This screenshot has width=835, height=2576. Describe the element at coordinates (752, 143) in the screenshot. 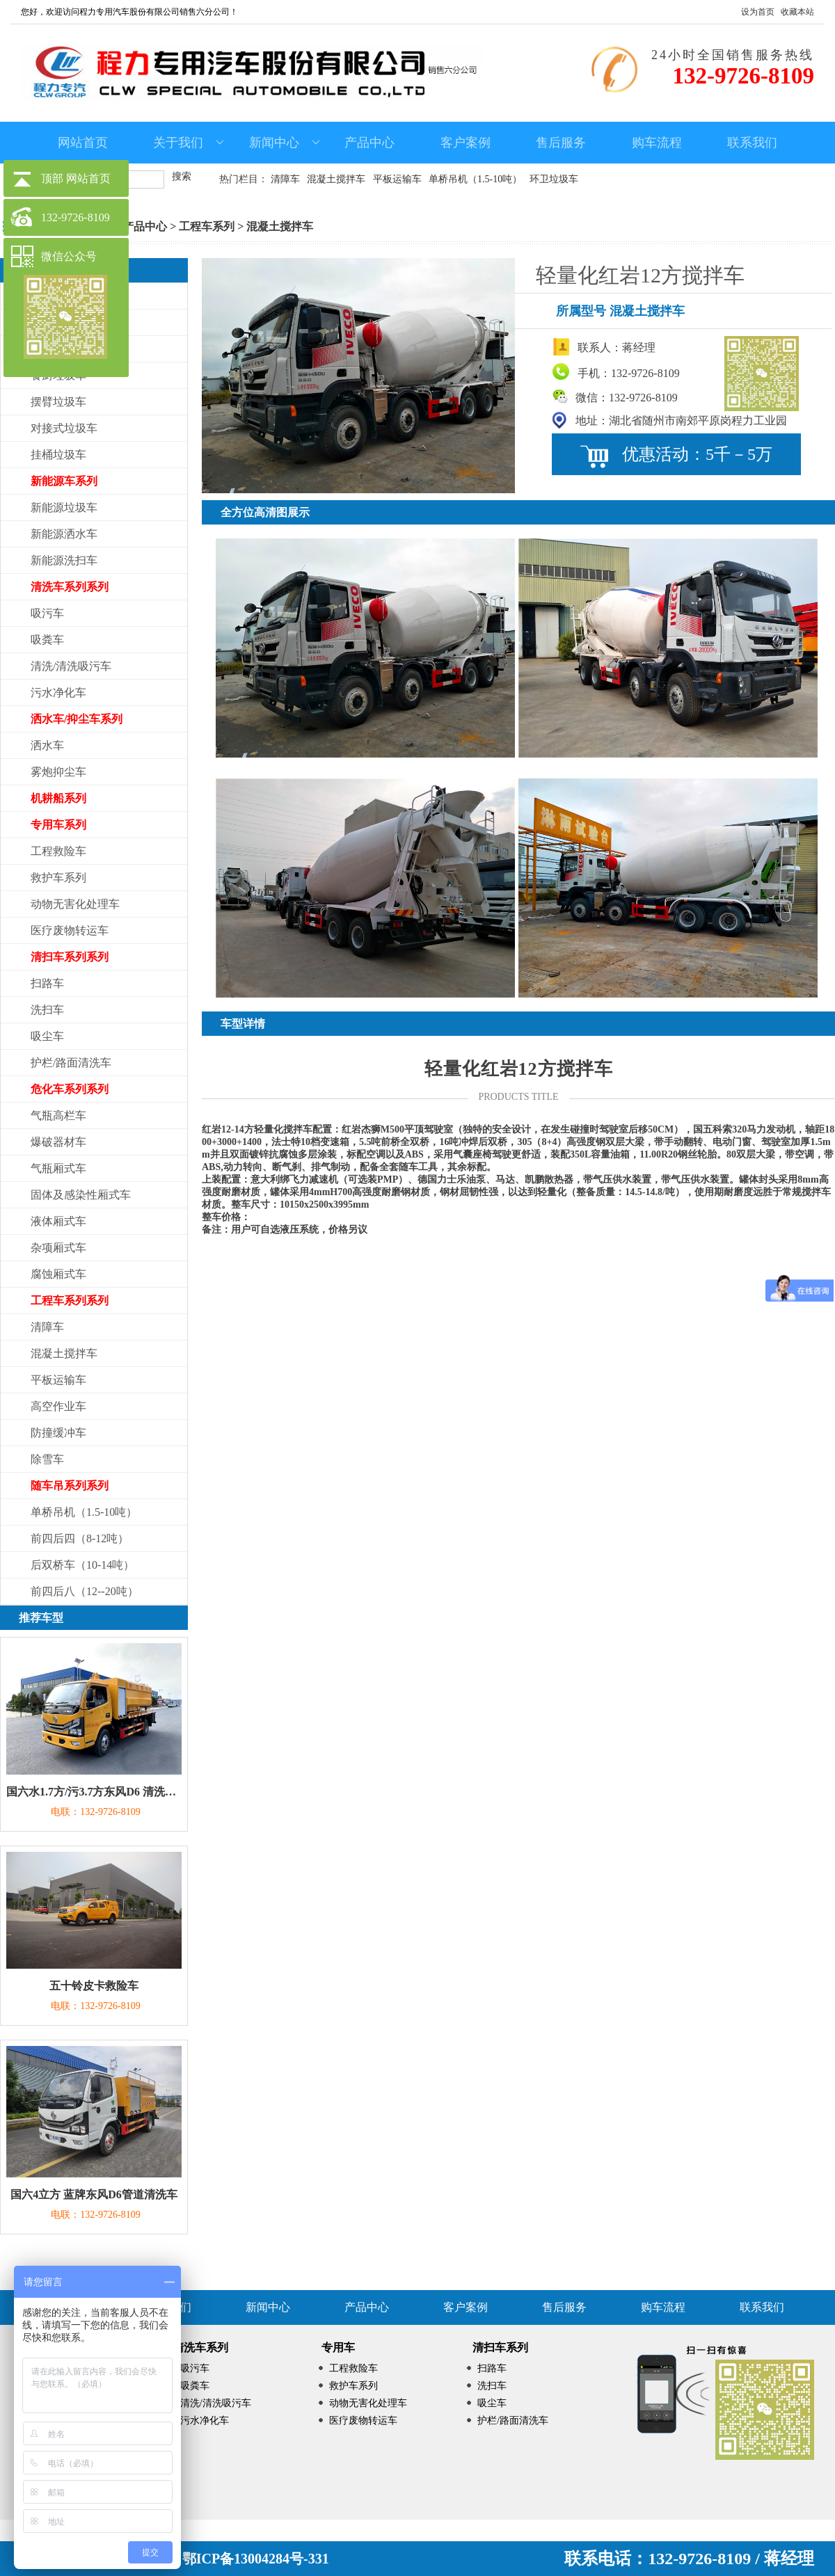

I see `联系我们` at that location.